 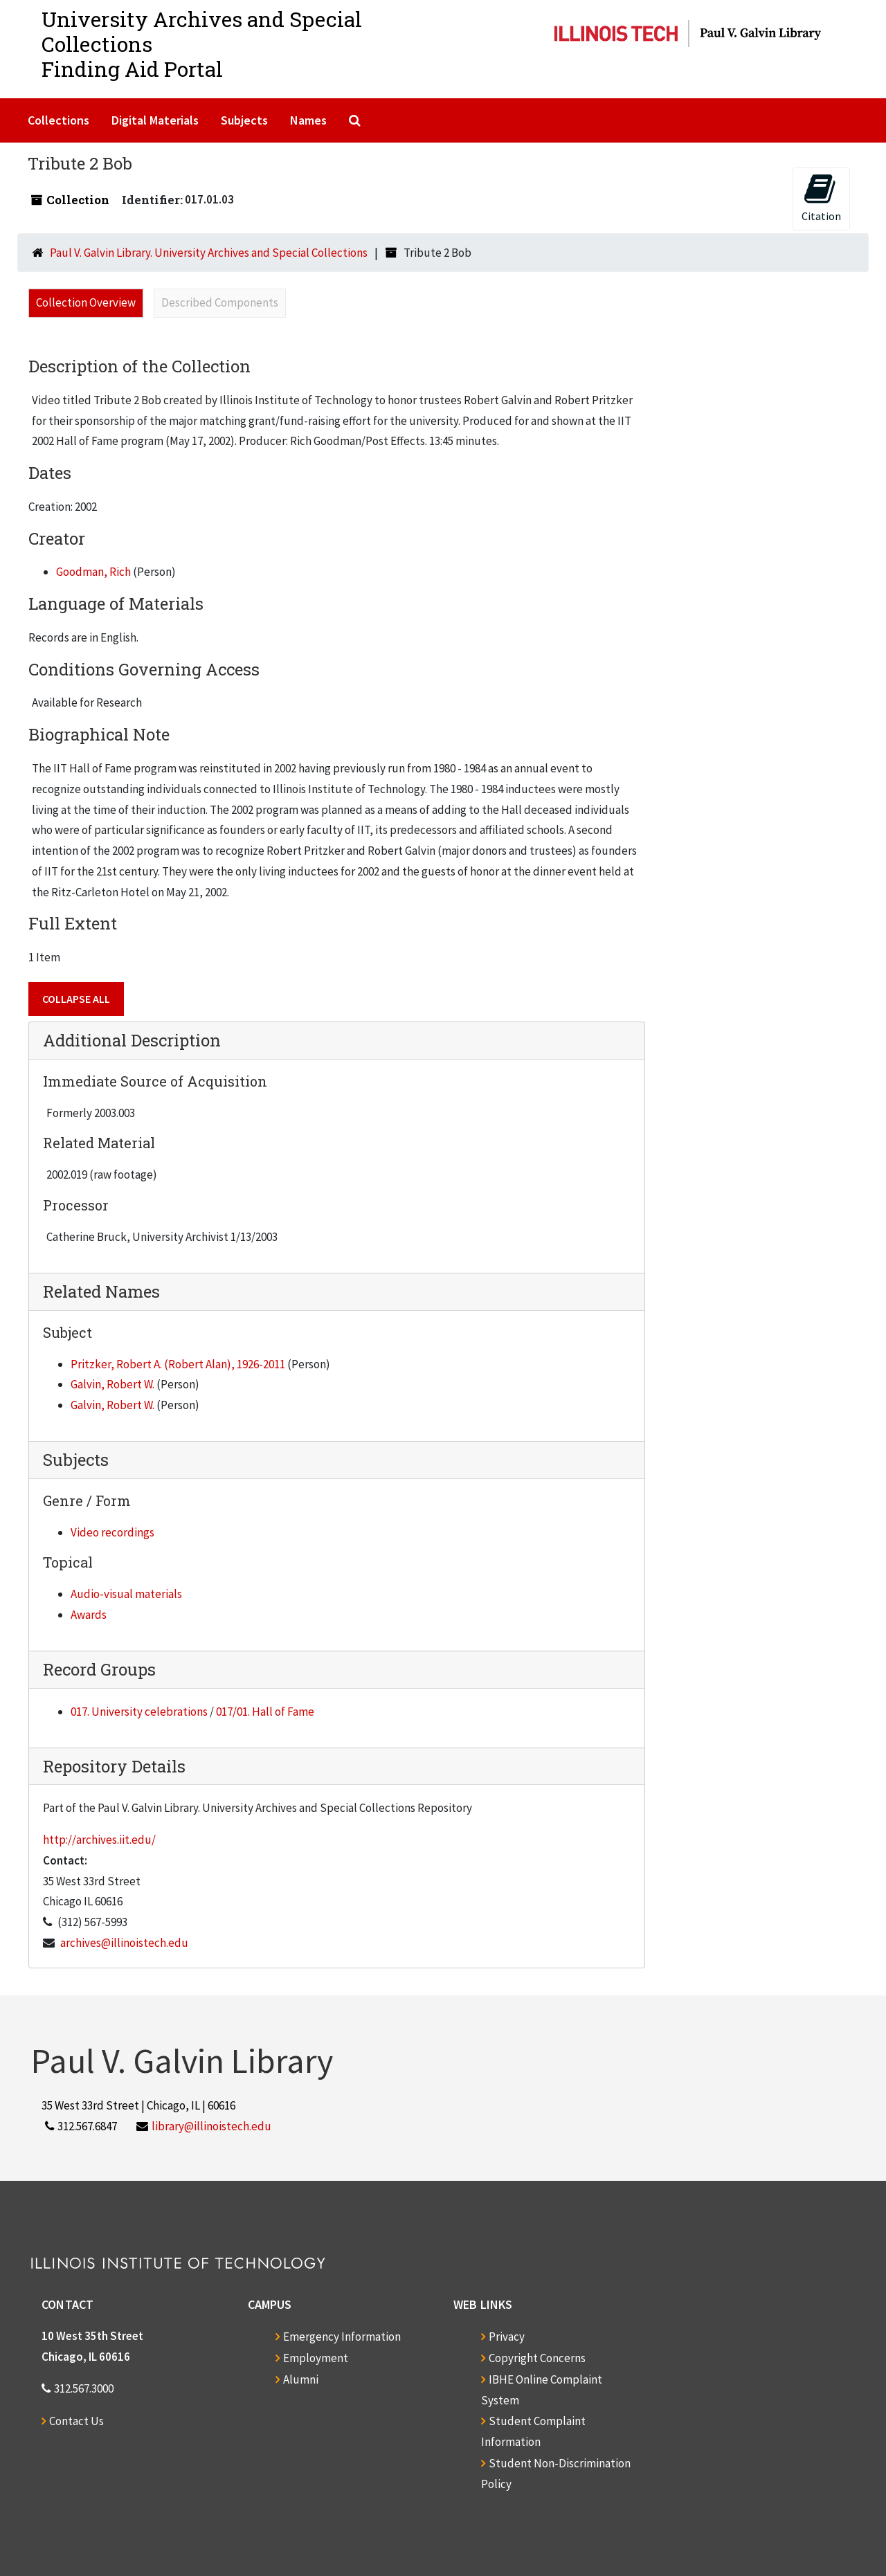 I want to click on Record Groups, so click(x=99, y=1669).